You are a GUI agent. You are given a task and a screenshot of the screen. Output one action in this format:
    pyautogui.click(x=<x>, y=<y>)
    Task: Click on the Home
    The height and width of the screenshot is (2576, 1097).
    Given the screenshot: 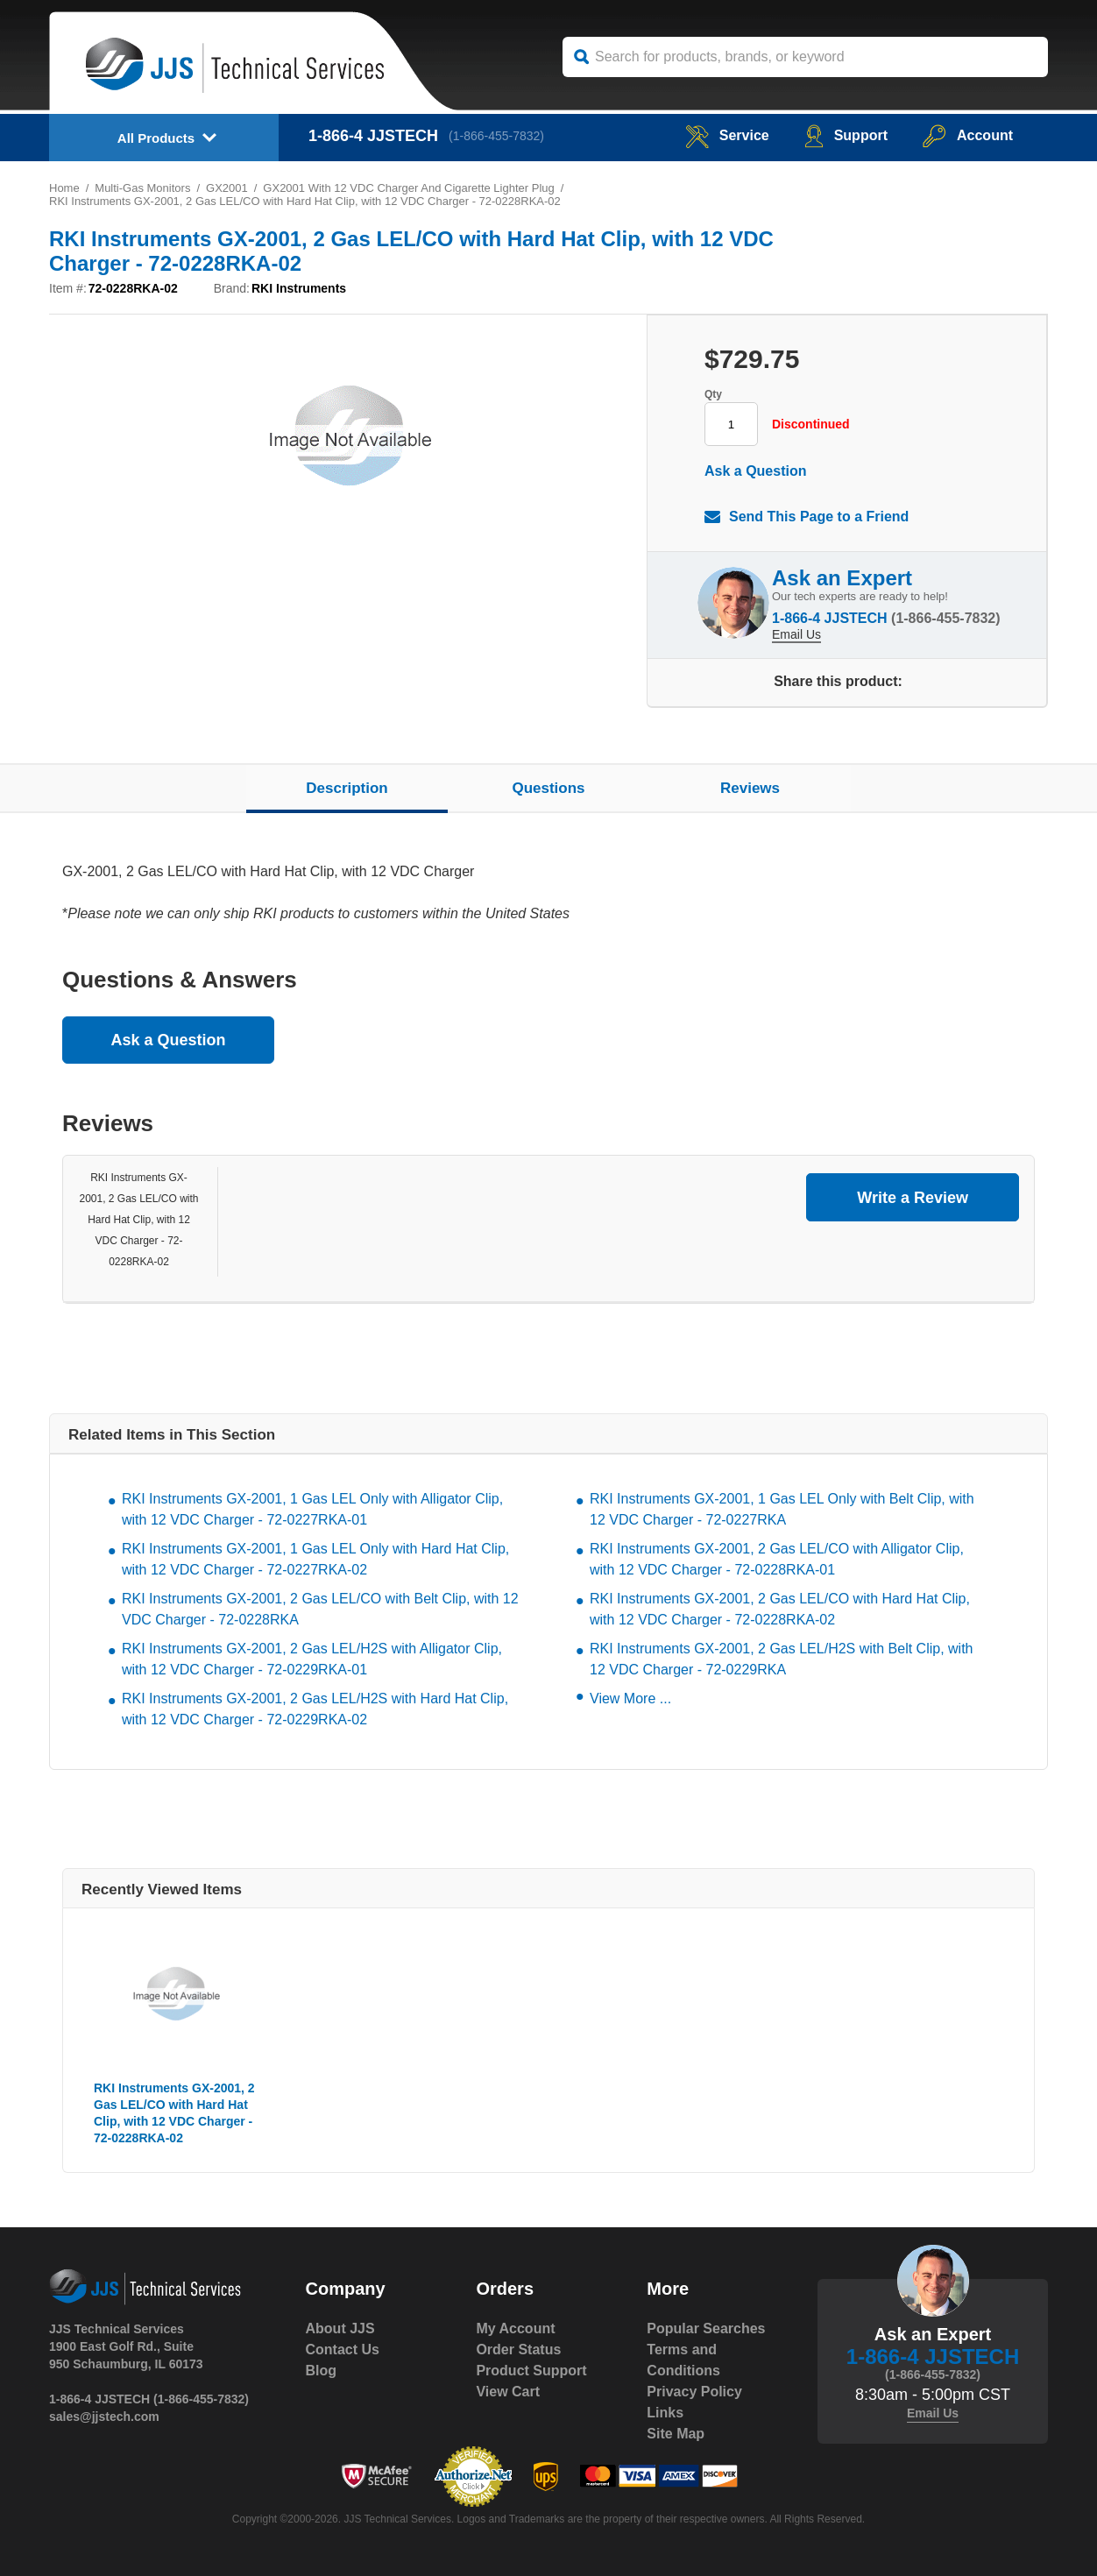 What is the action you would take?
    pyautogui.click(x=64, y=188)
    